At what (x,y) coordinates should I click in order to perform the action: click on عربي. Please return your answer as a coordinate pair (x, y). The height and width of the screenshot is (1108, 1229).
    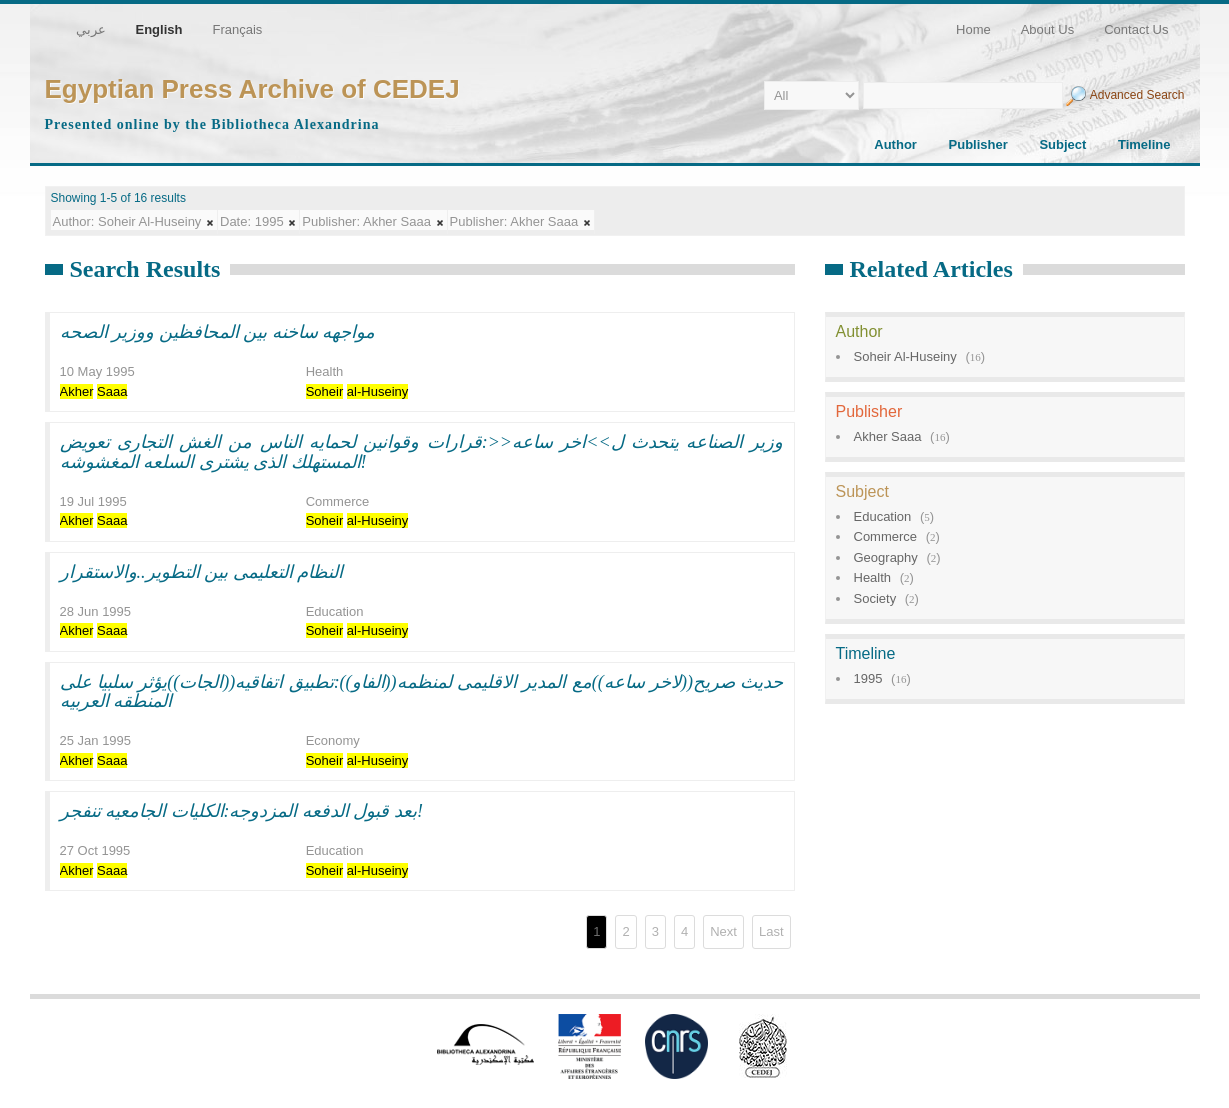
    Looking at the image, I should click on (91, 29).